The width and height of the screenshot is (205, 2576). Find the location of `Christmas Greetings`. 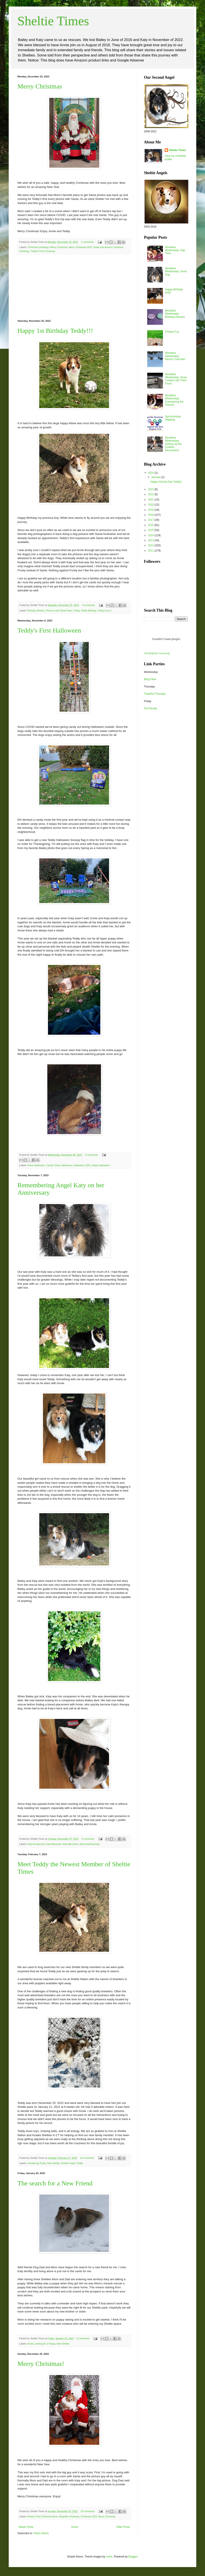

Christmas Greetings is located at coordinates (38, 247).